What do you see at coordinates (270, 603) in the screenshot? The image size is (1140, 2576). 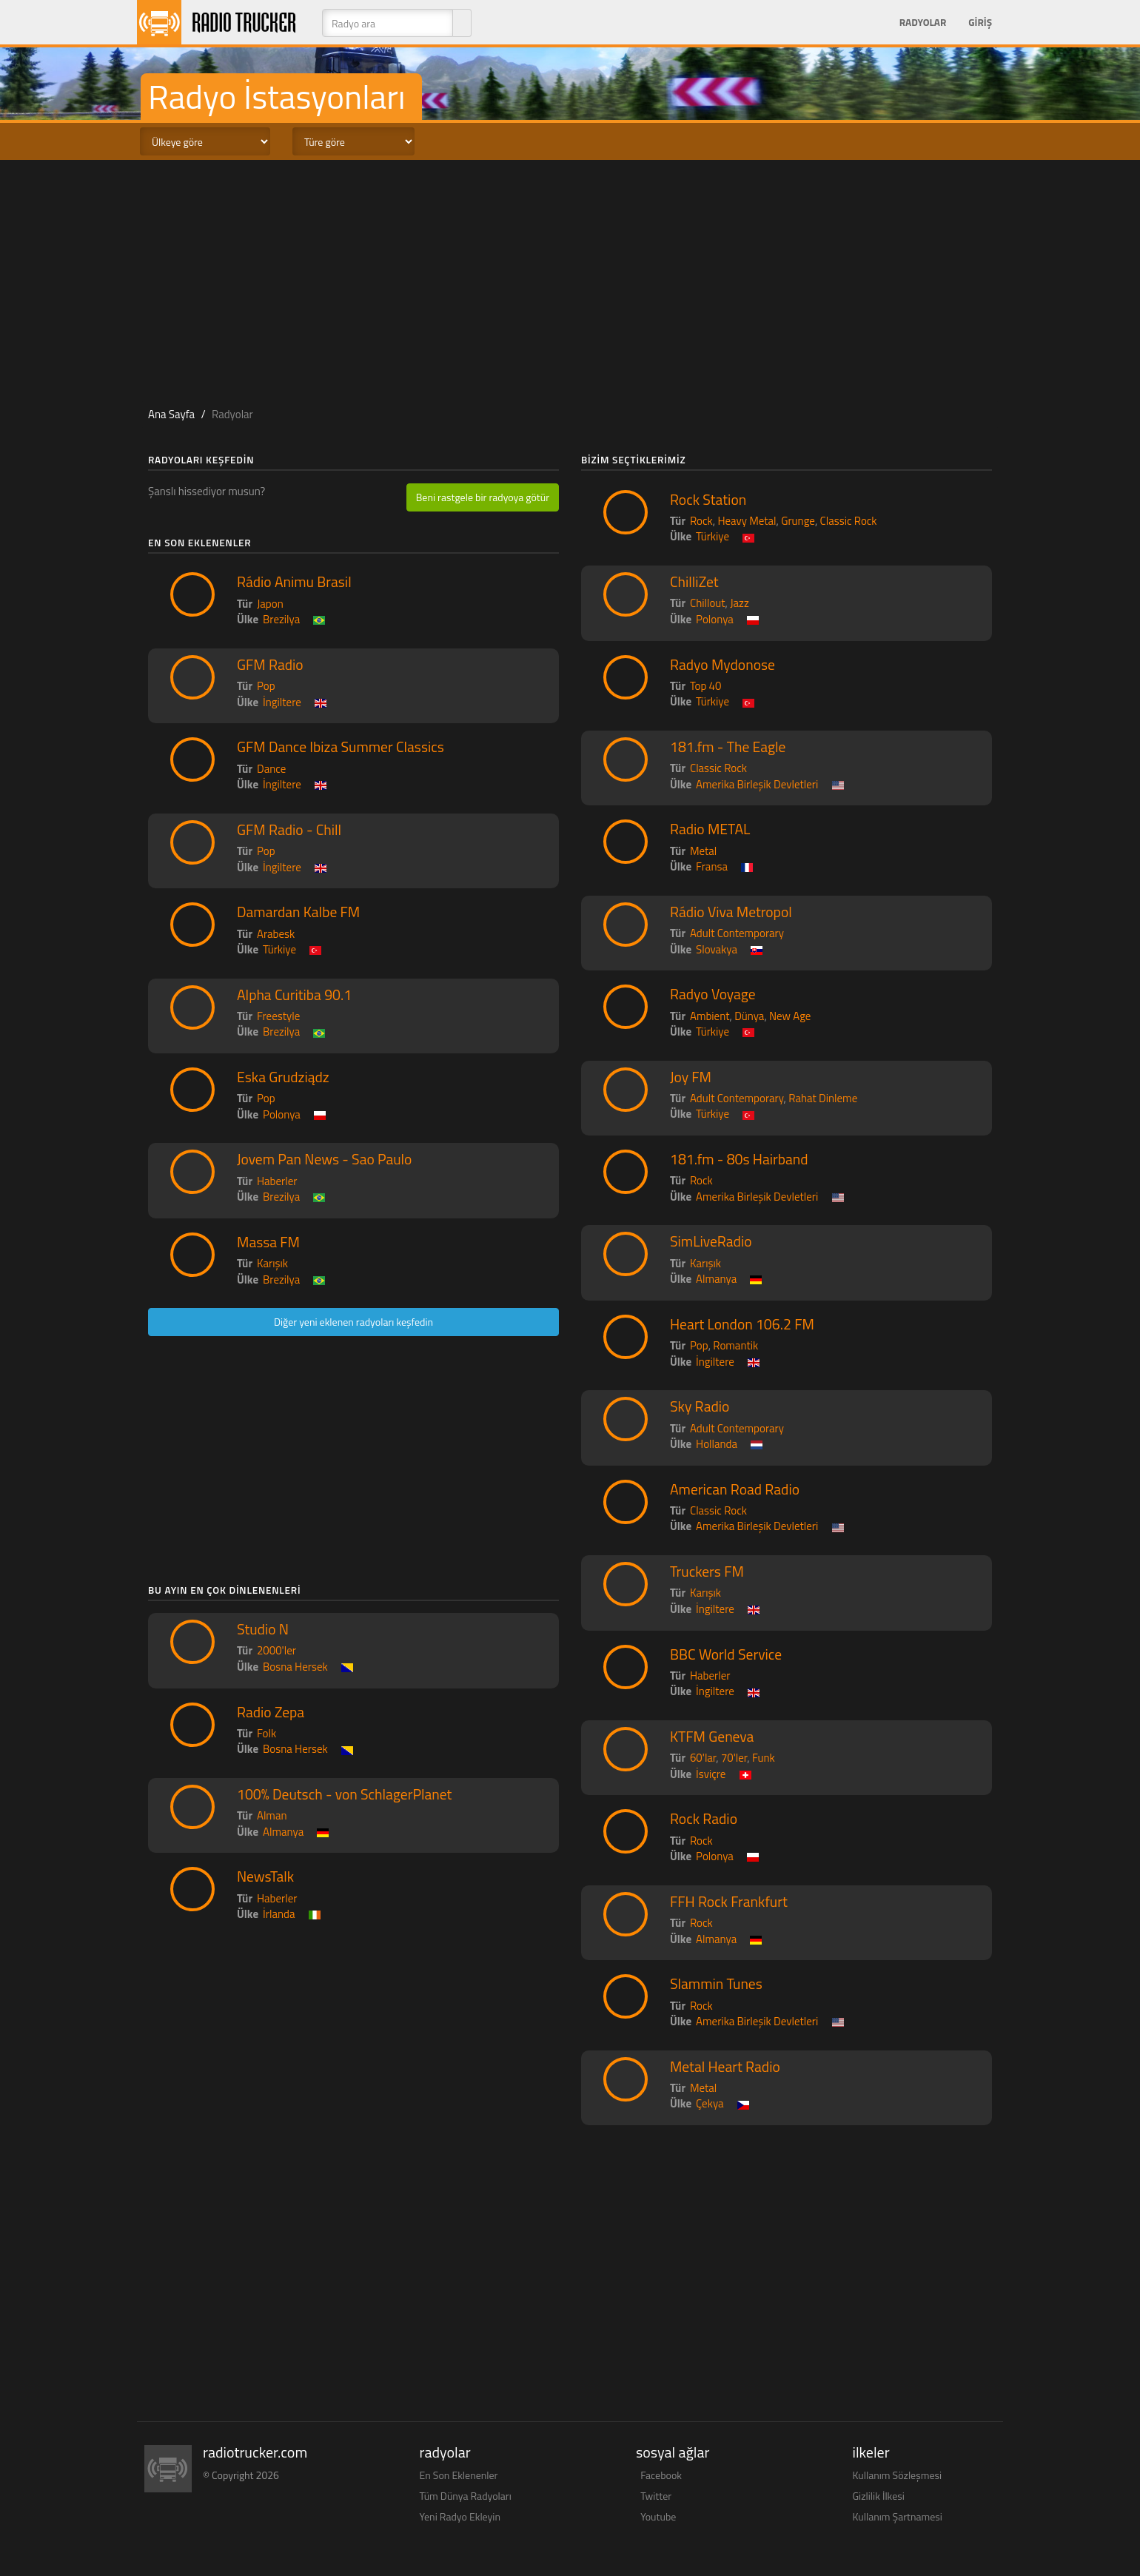 I see `Japon` at bounding box center [270, 603].